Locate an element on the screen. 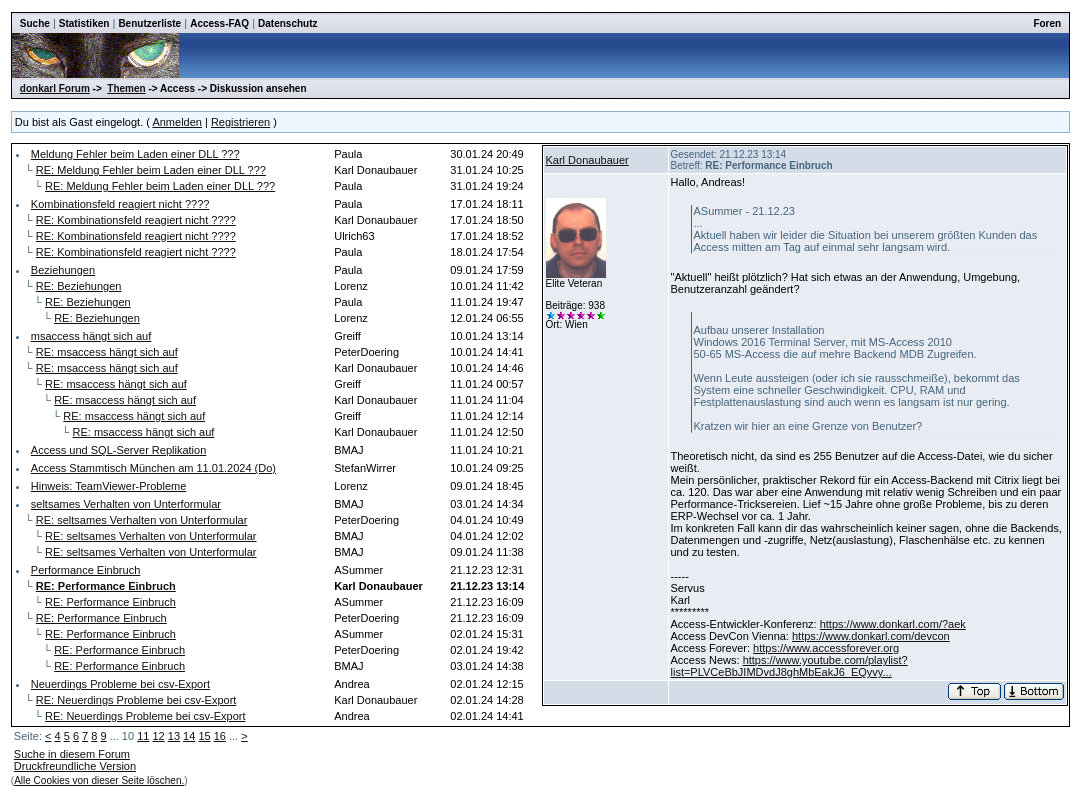 The width and height of the screenshot is (1081, 786). donkarl Forum is located at coordinates (55, 88).